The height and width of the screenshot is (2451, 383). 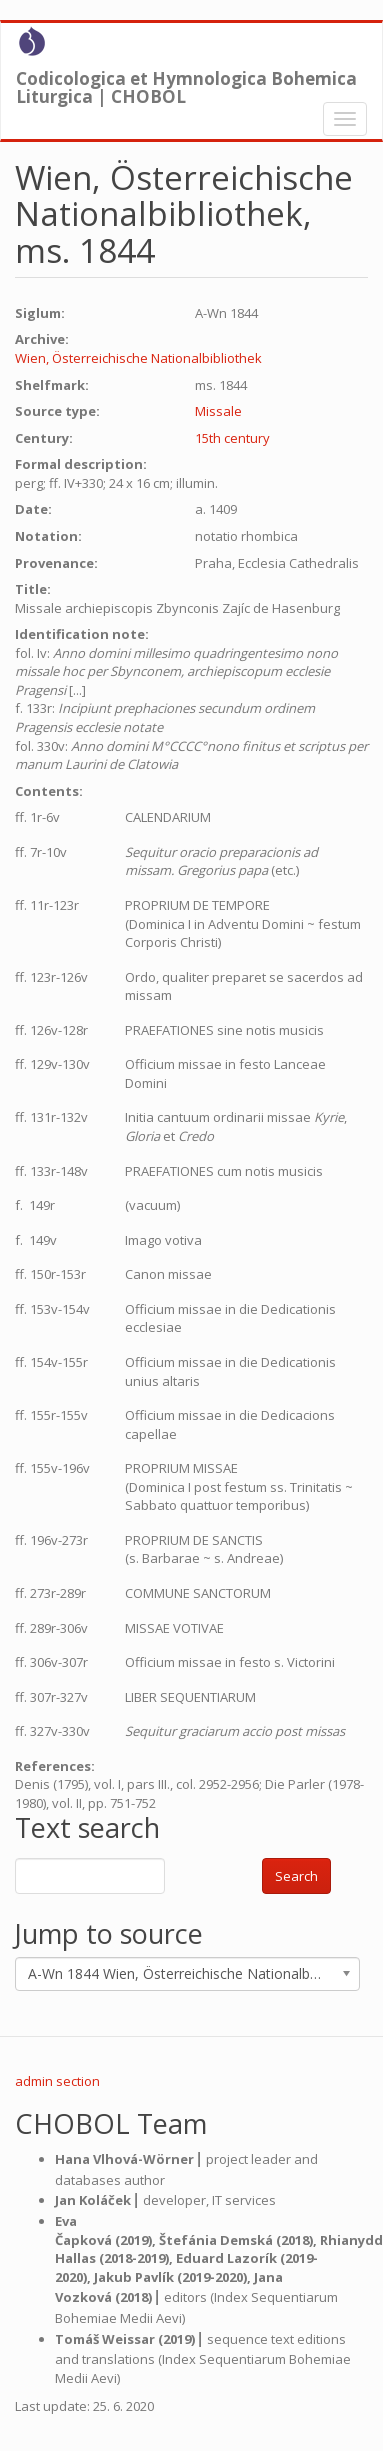 I want to click on 15th century, so click(x=232, y=438).